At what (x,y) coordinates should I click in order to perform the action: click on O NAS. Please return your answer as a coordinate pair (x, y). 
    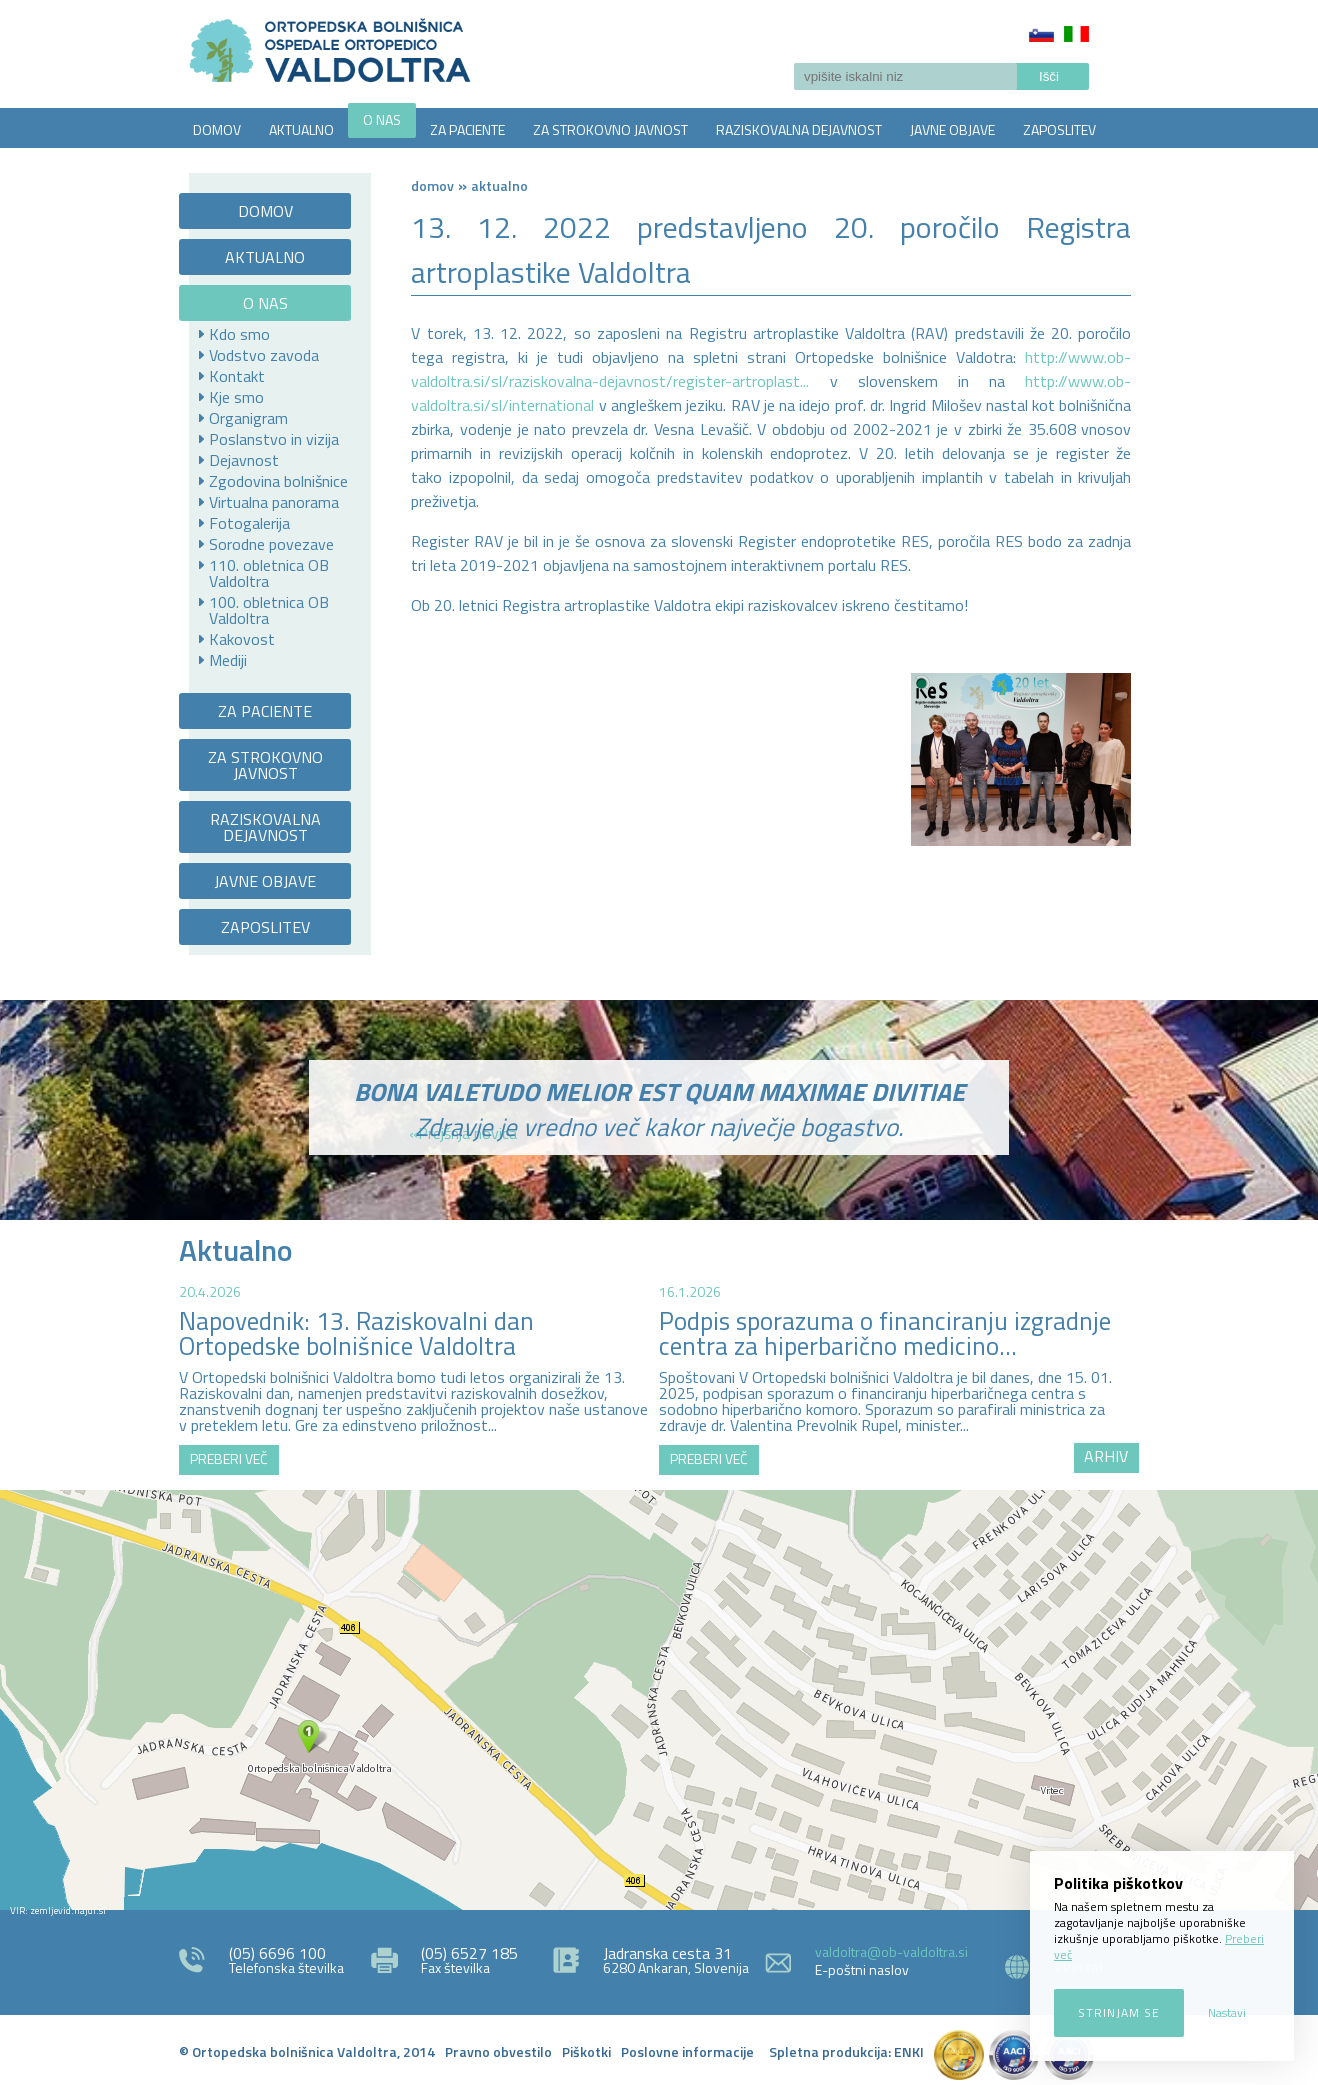
    Looking at the image, I should click on (382, 119).